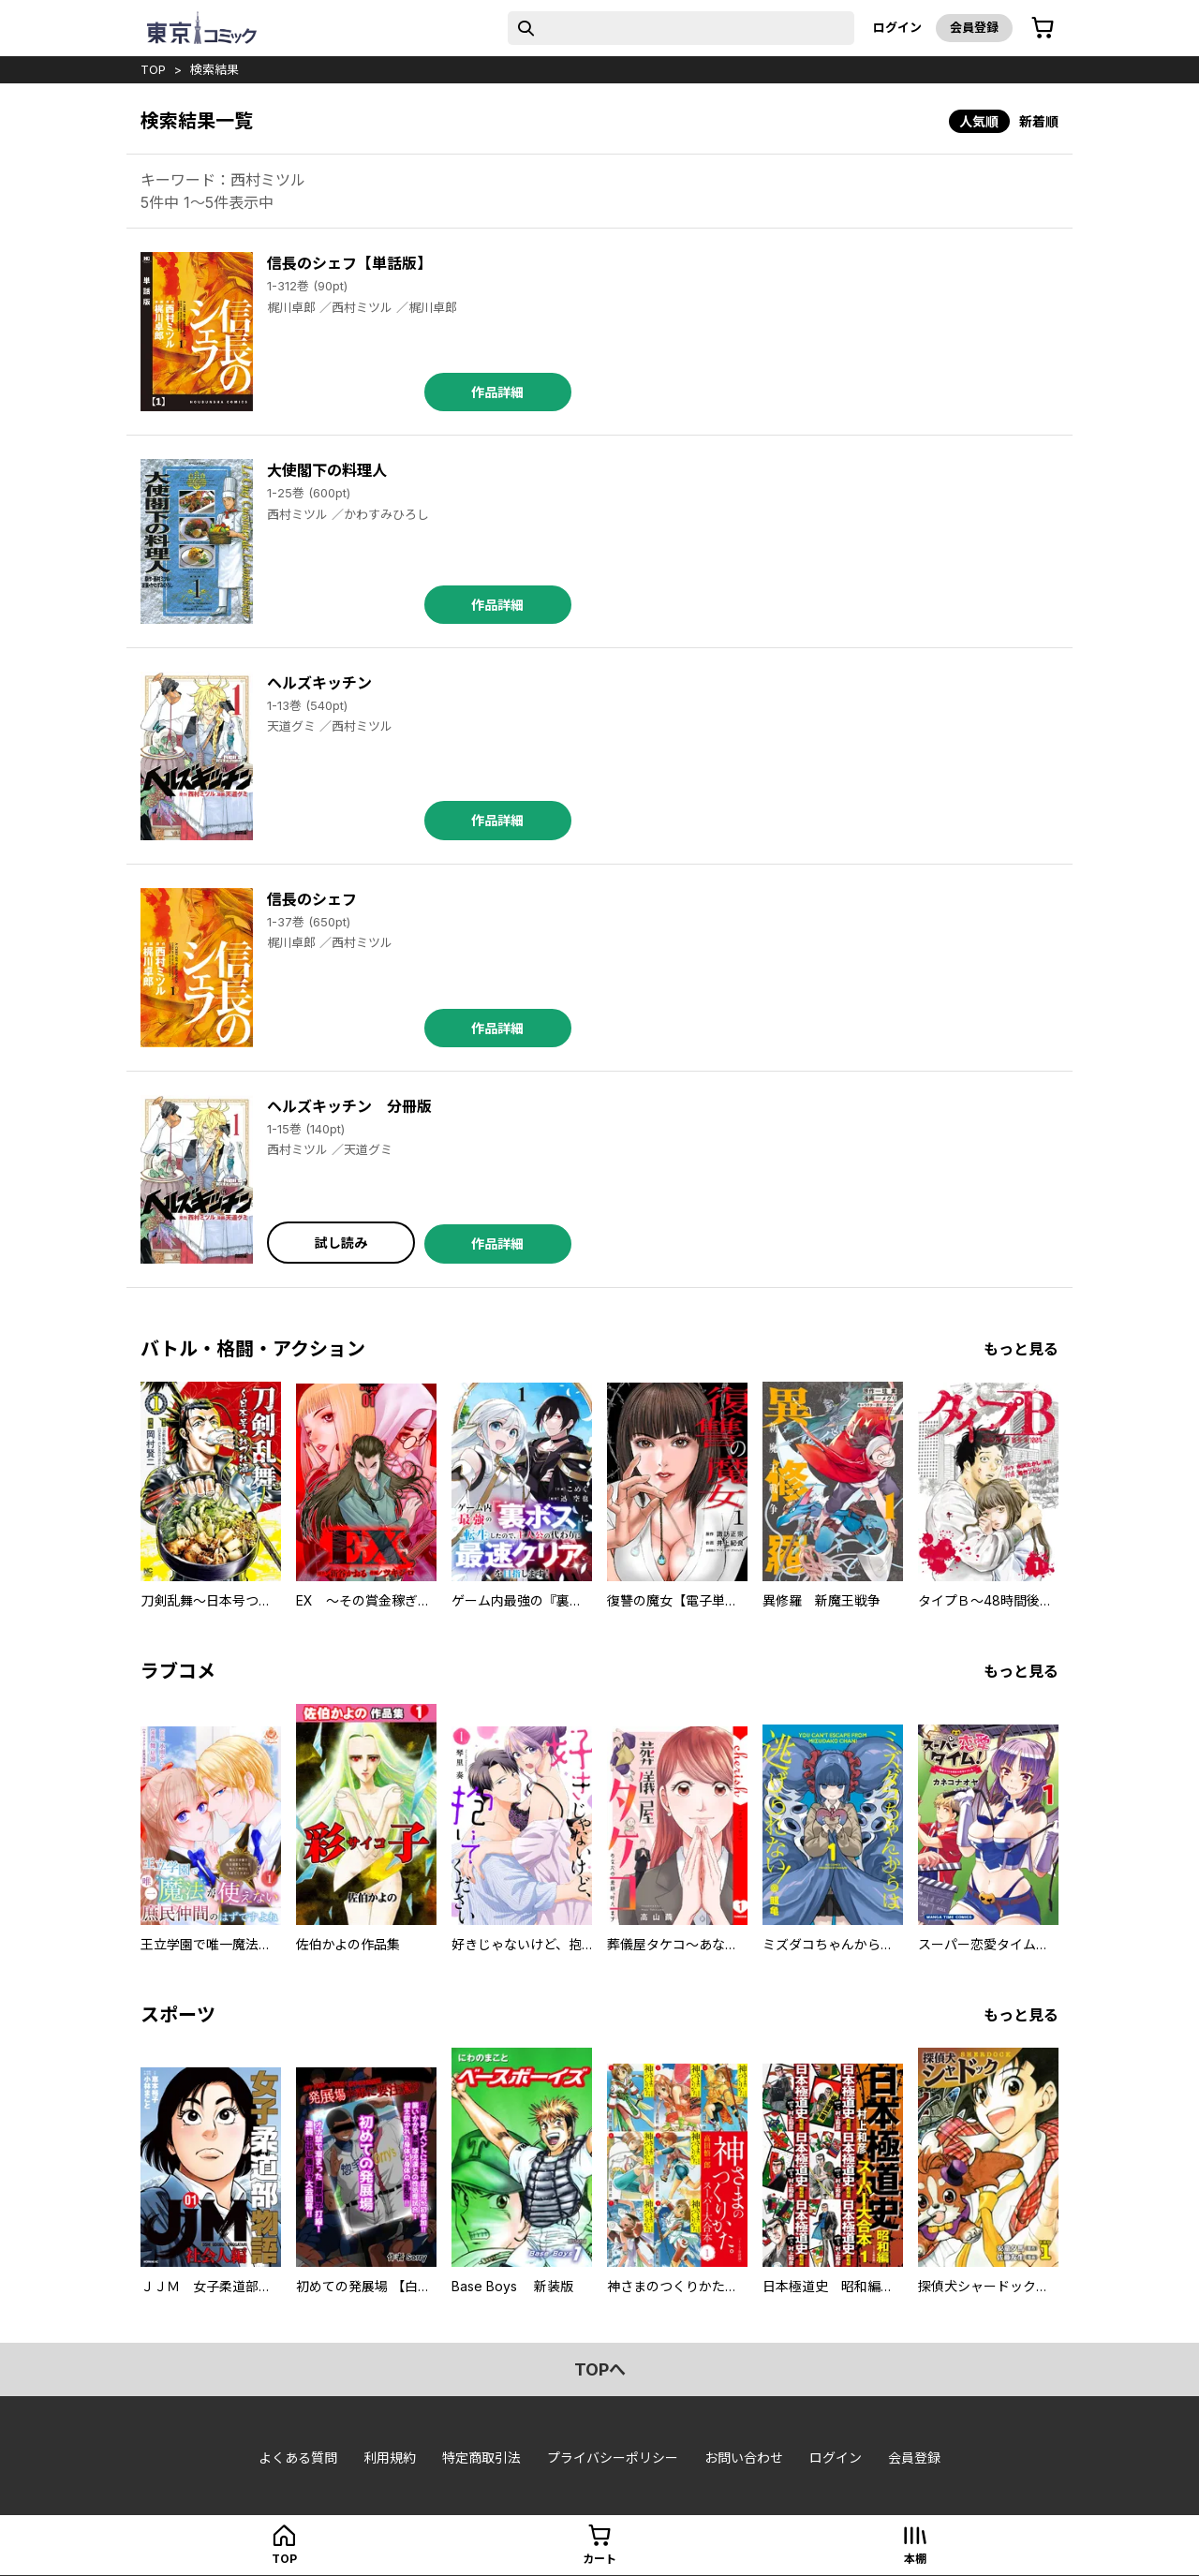 This screenshot has width=1199, height=2576. Describe the element at coordinates (897, 27) in the screenshot. I see `ログイン` at that location.